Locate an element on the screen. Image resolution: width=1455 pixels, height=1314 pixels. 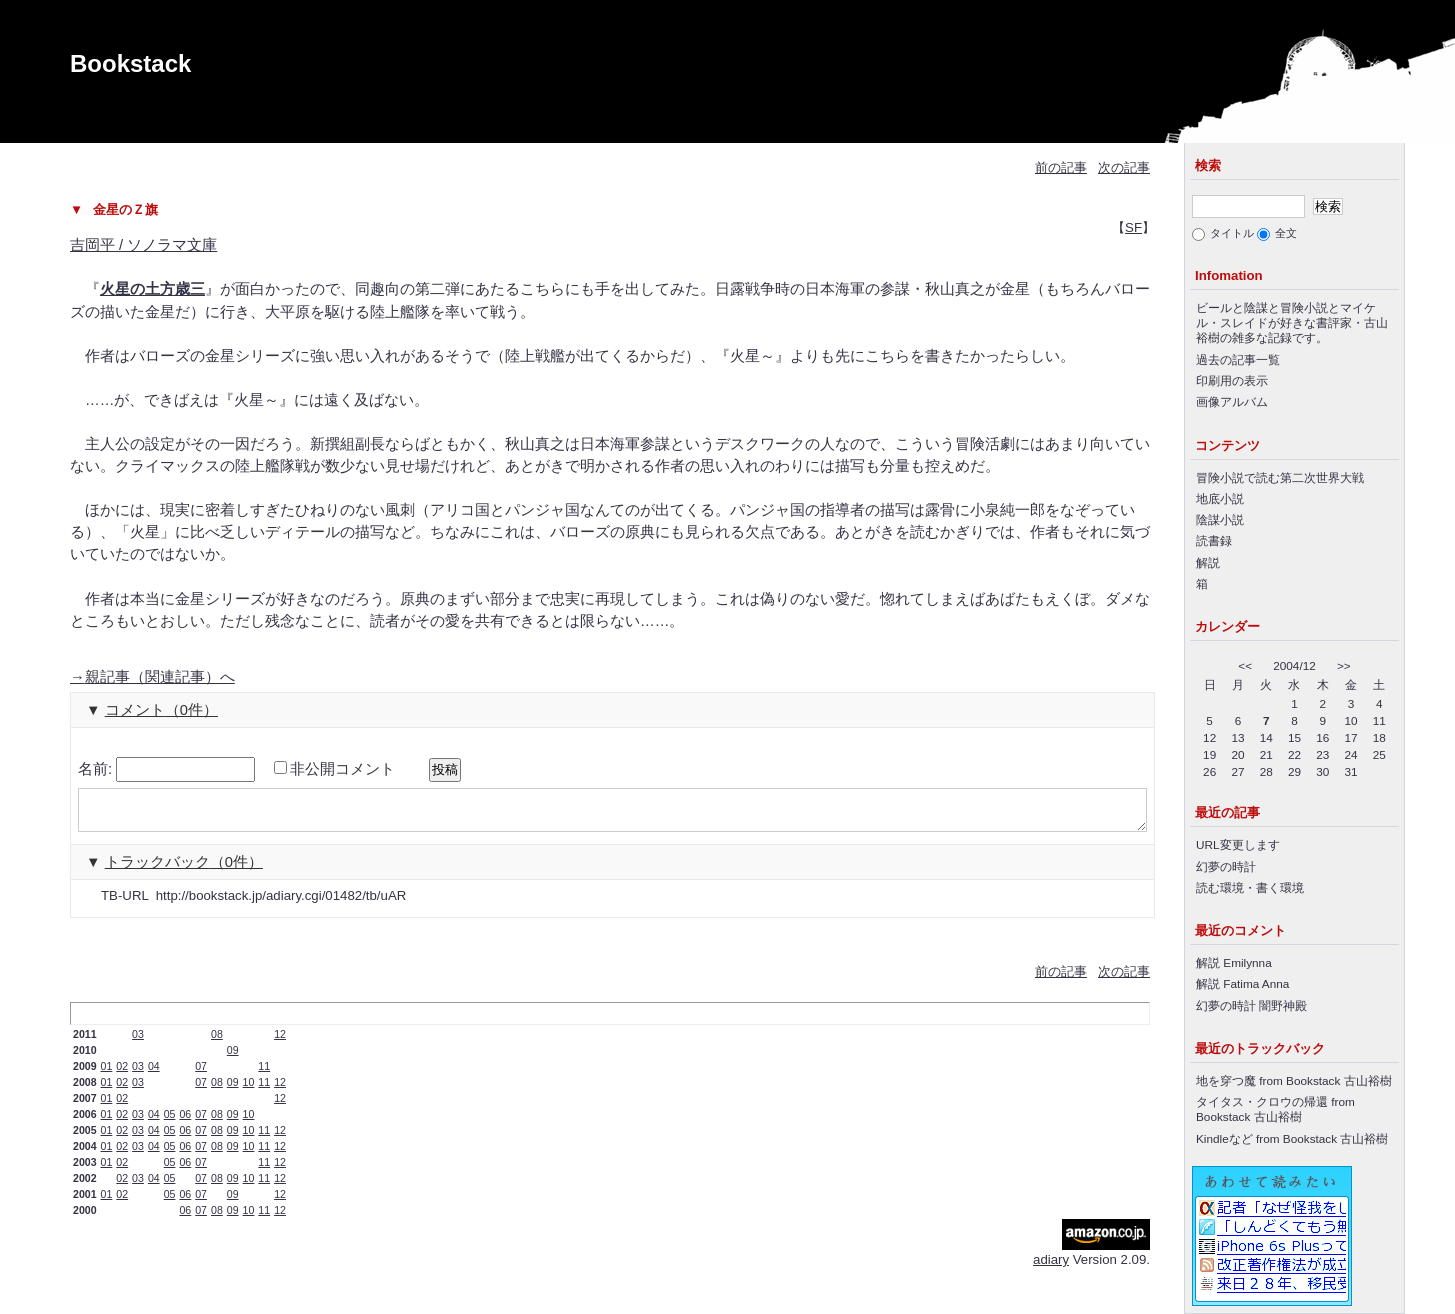
01 is located at coordinates (107, 1075).